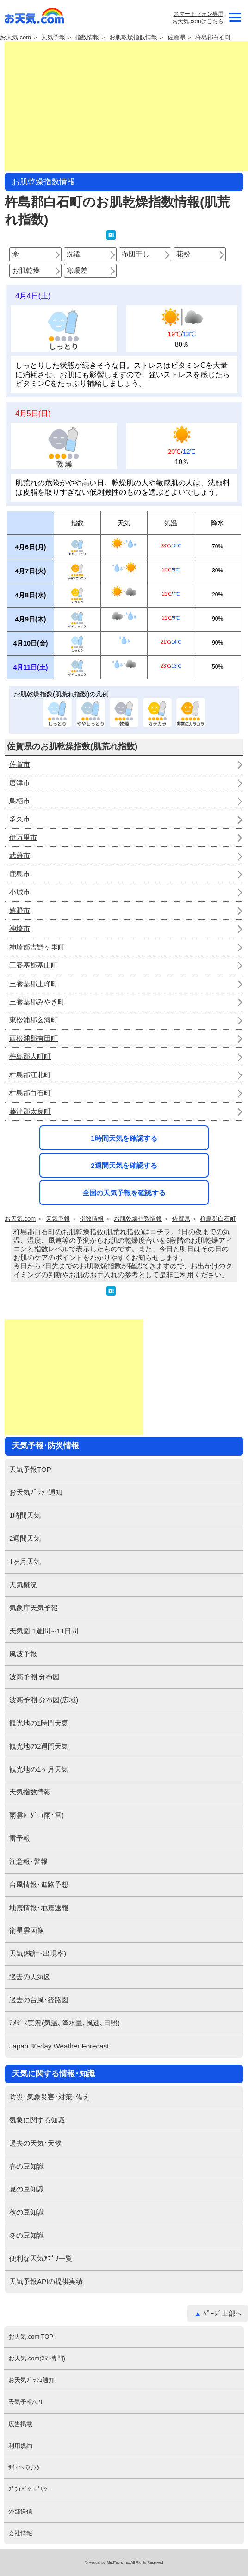 This screenshot has height=2576, width=248. Describe the element at coordinates (35, 1492) in the screenshot. I see `お天気ﾌﾟｯｼｭ通知` at that location.